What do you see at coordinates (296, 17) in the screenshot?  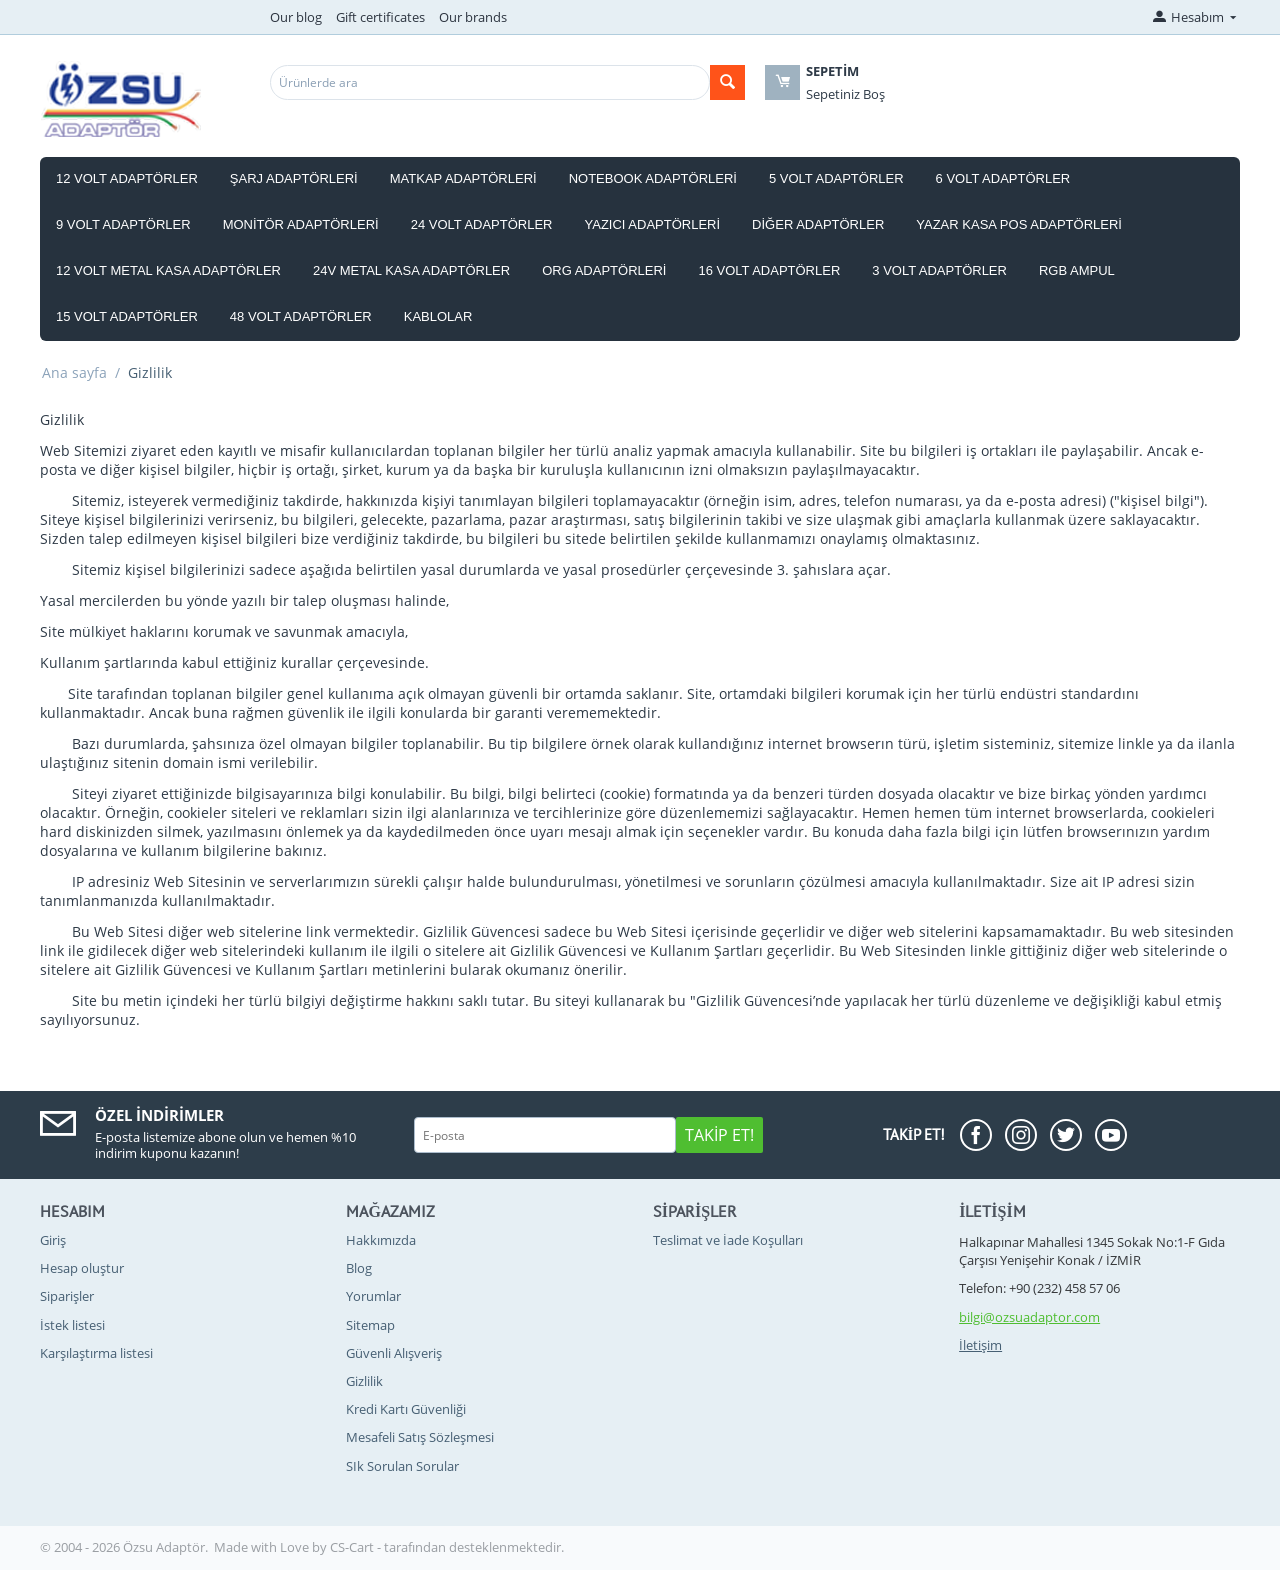 I see `Our blog` at bounding box center [296, 17].